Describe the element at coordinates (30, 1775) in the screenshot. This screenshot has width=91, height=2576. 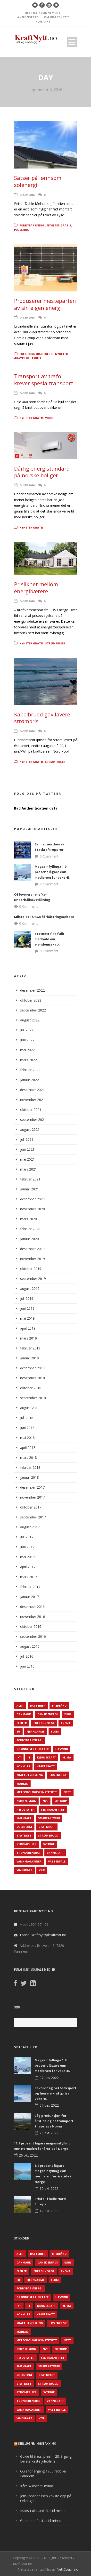
I see `Kraftutveksling [Kraftutveksling (85 elementer)]` at that location.